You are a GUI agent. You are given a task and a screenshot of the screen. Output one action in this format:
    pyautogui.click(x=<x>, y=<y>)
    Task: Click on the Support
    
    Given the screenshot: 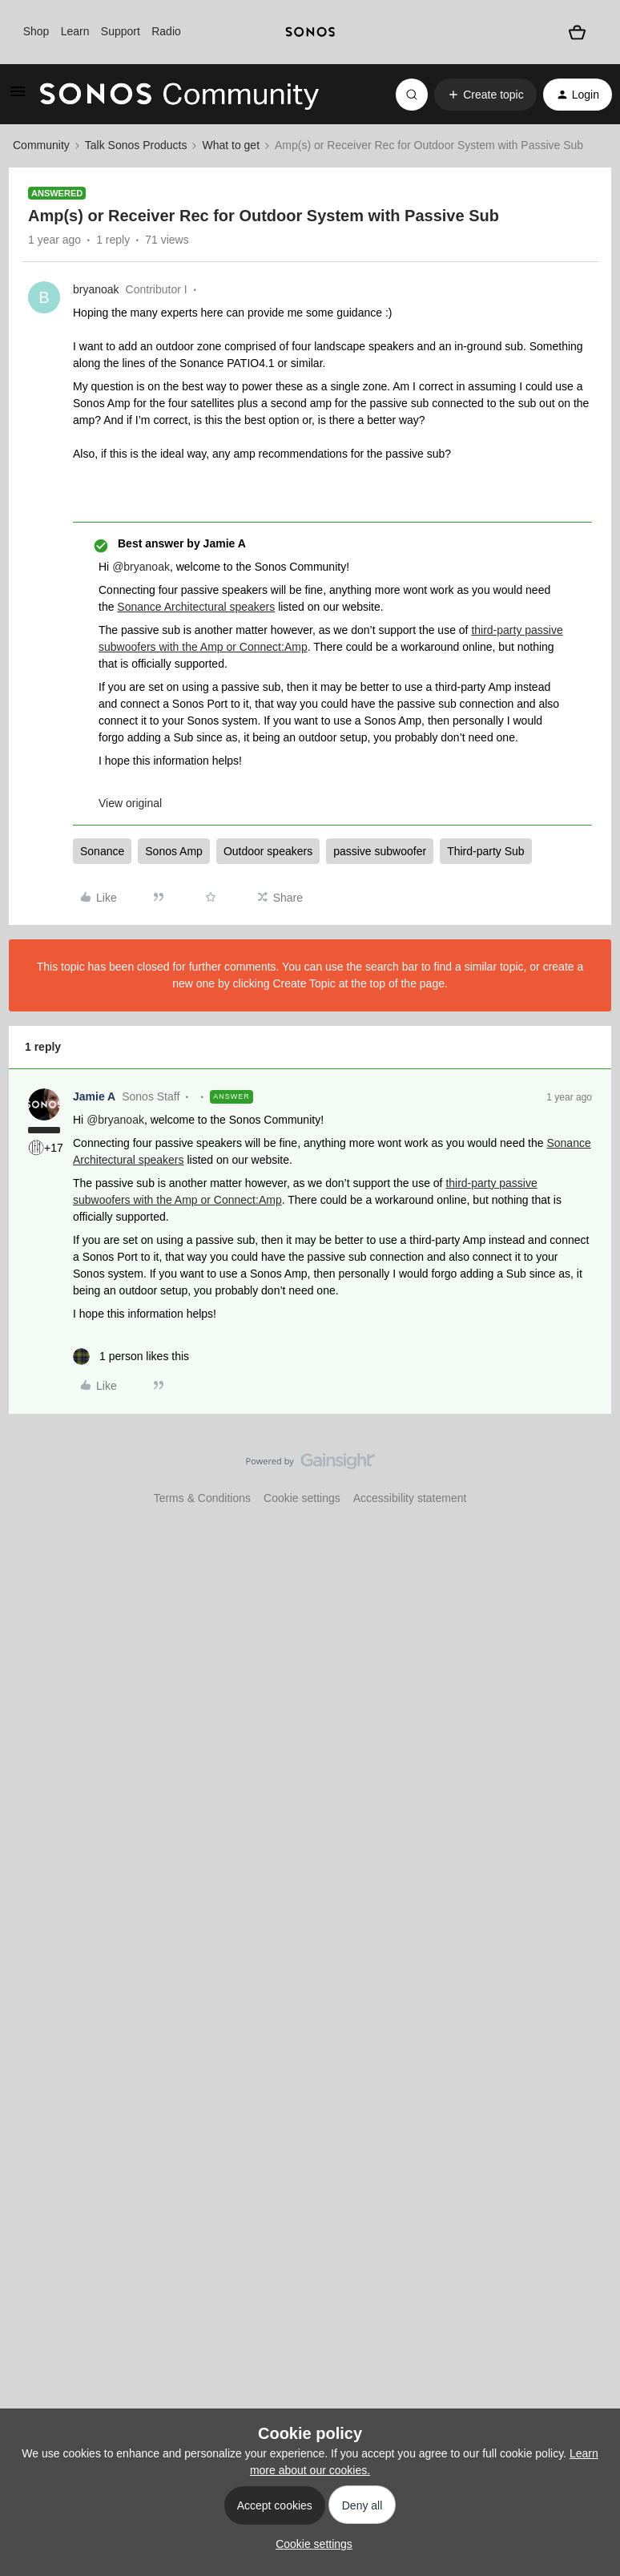 What is the action you would take?
    pyautogui.click(x=120, y=31)
    